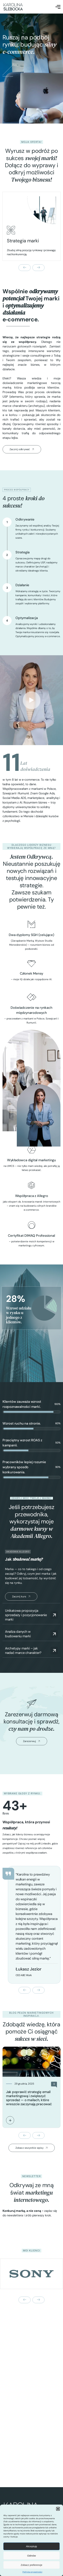 The height and width of the screenshot is (2576, 63). Describe the element at coordinates (29, 2098) in the screenshot. I see `Jak poprawić strategię email marketingową i zwiększyć sprzedaż — o mailach, które wreszcie zaczynają pracować` at that location.